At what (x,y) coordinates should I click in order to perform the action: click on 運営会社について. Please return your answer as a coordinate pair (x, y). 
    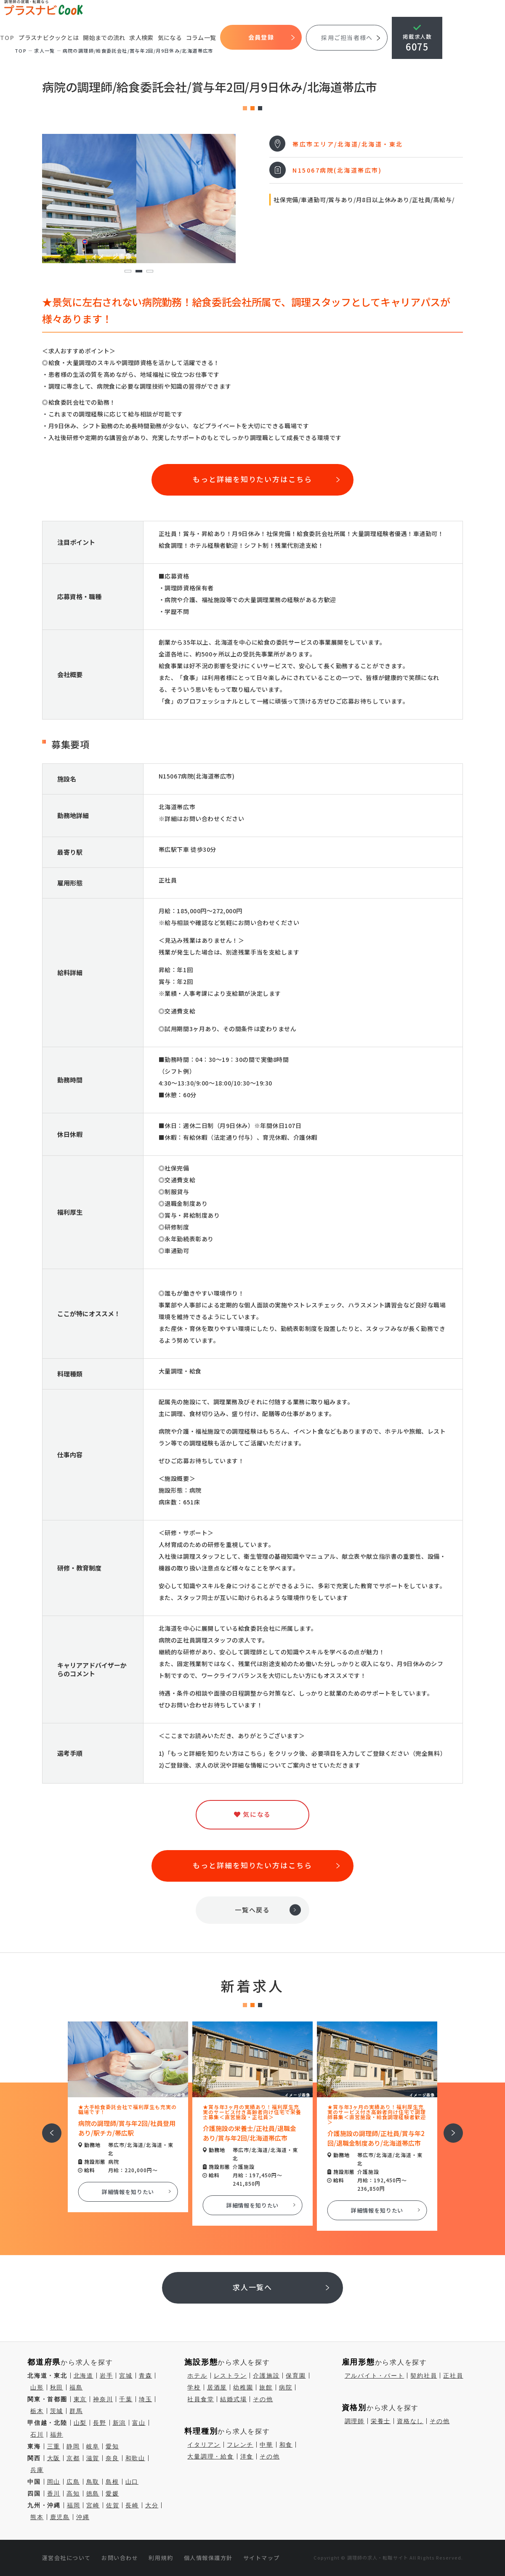
    Looking at the image, I should click on (66, 2558).